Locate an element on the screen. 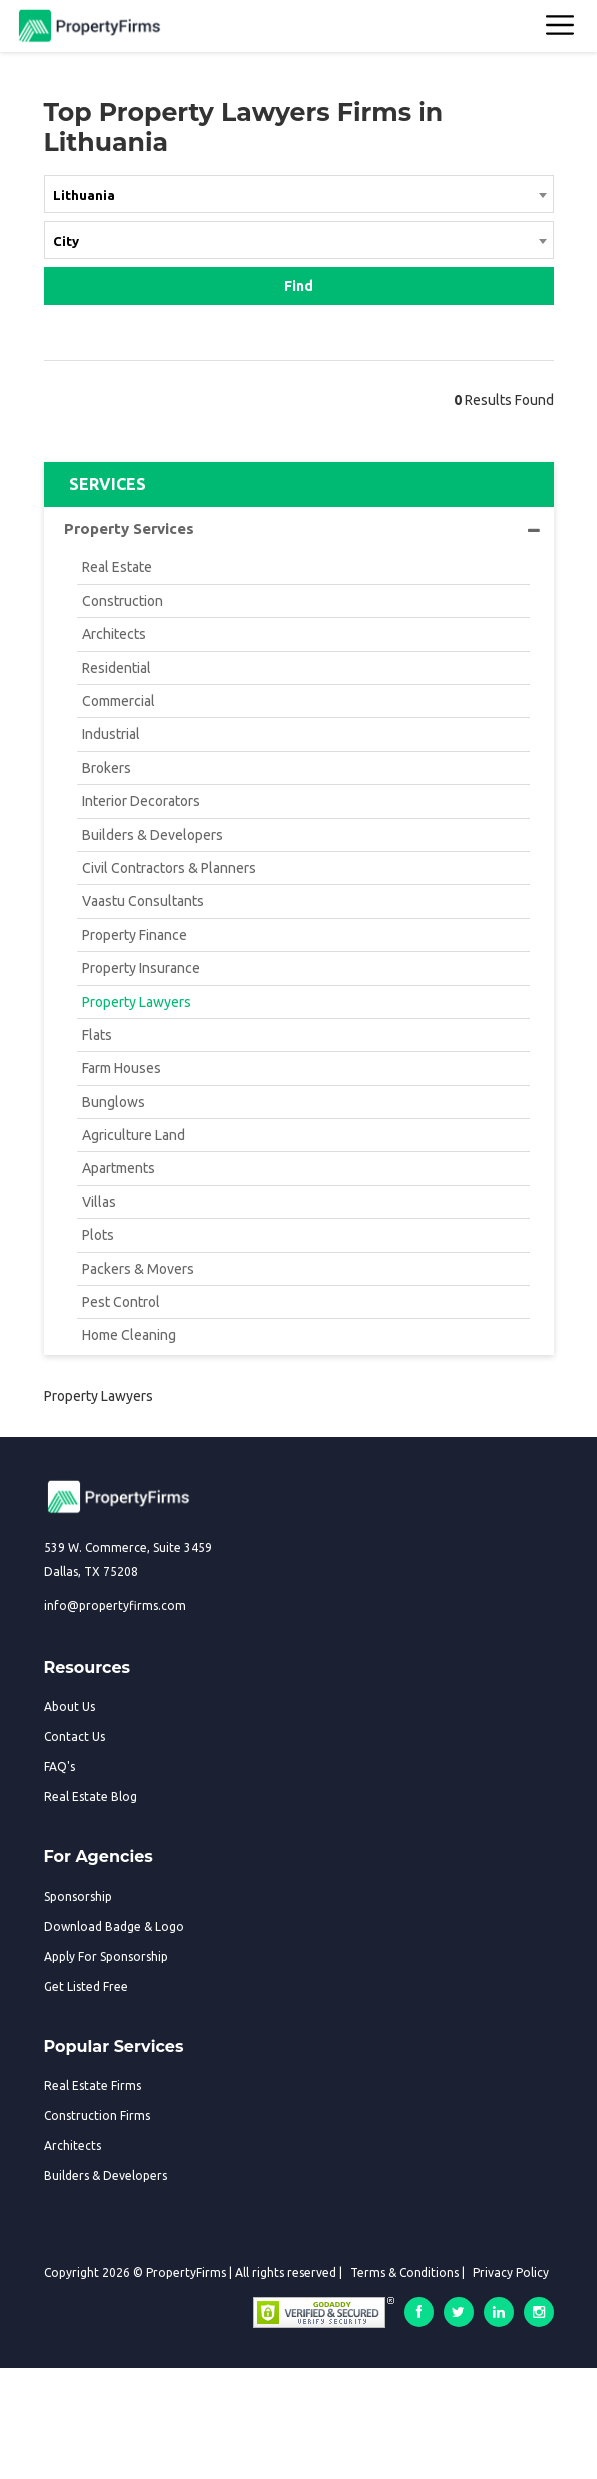 The image size is (597, 2479). Brokers is located at coordinates (106, 768).